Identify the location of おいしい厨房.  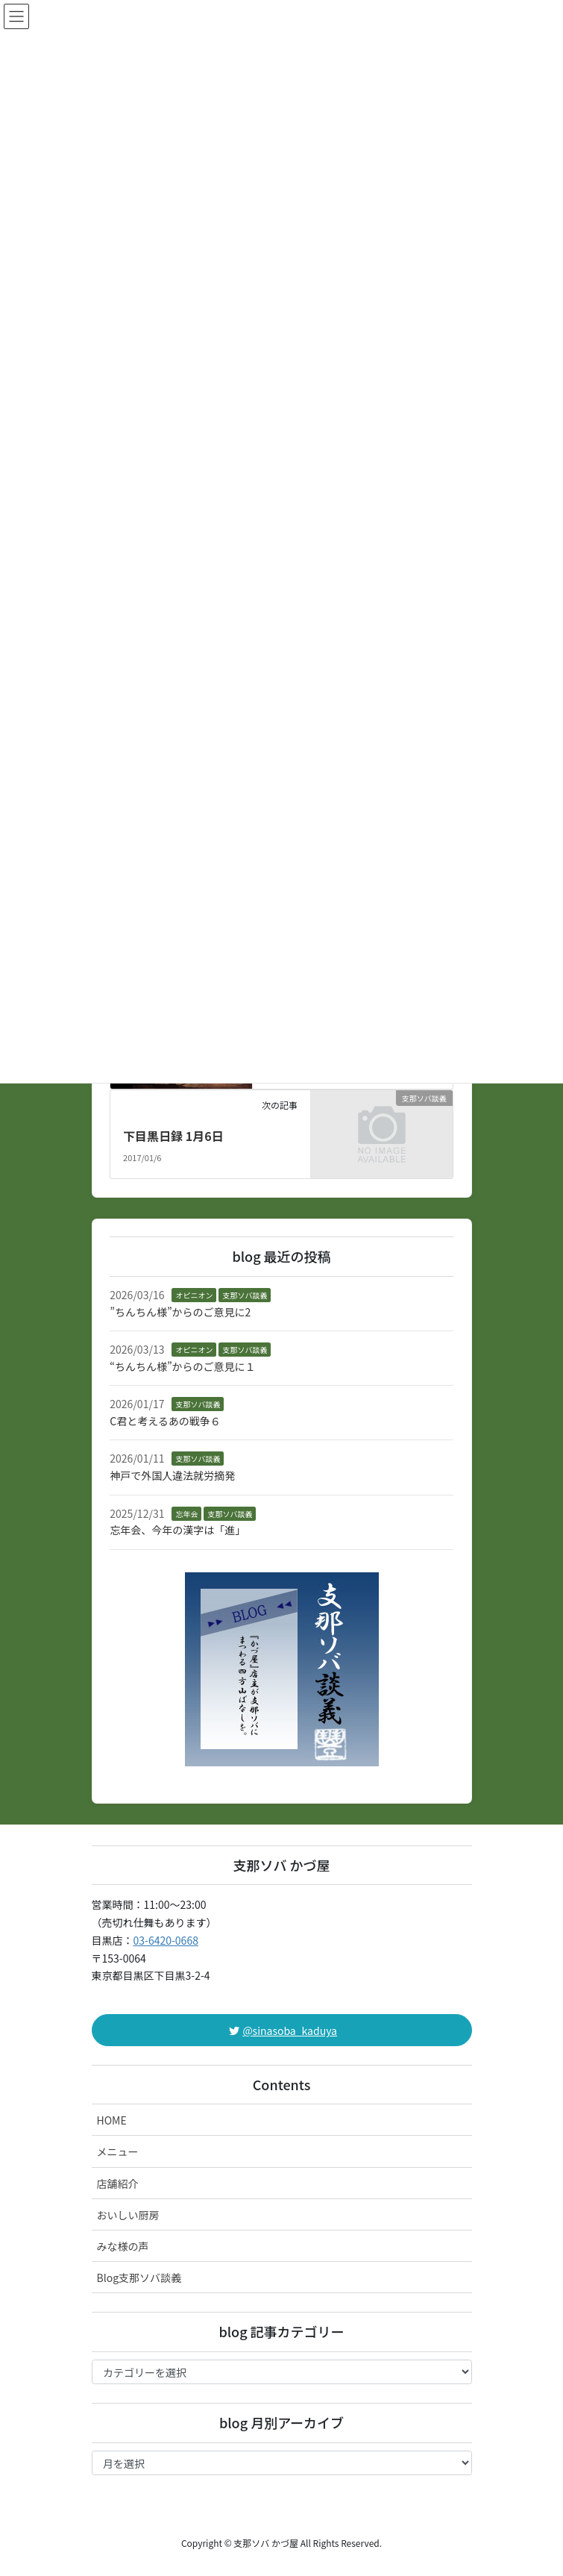
(128, 2214).